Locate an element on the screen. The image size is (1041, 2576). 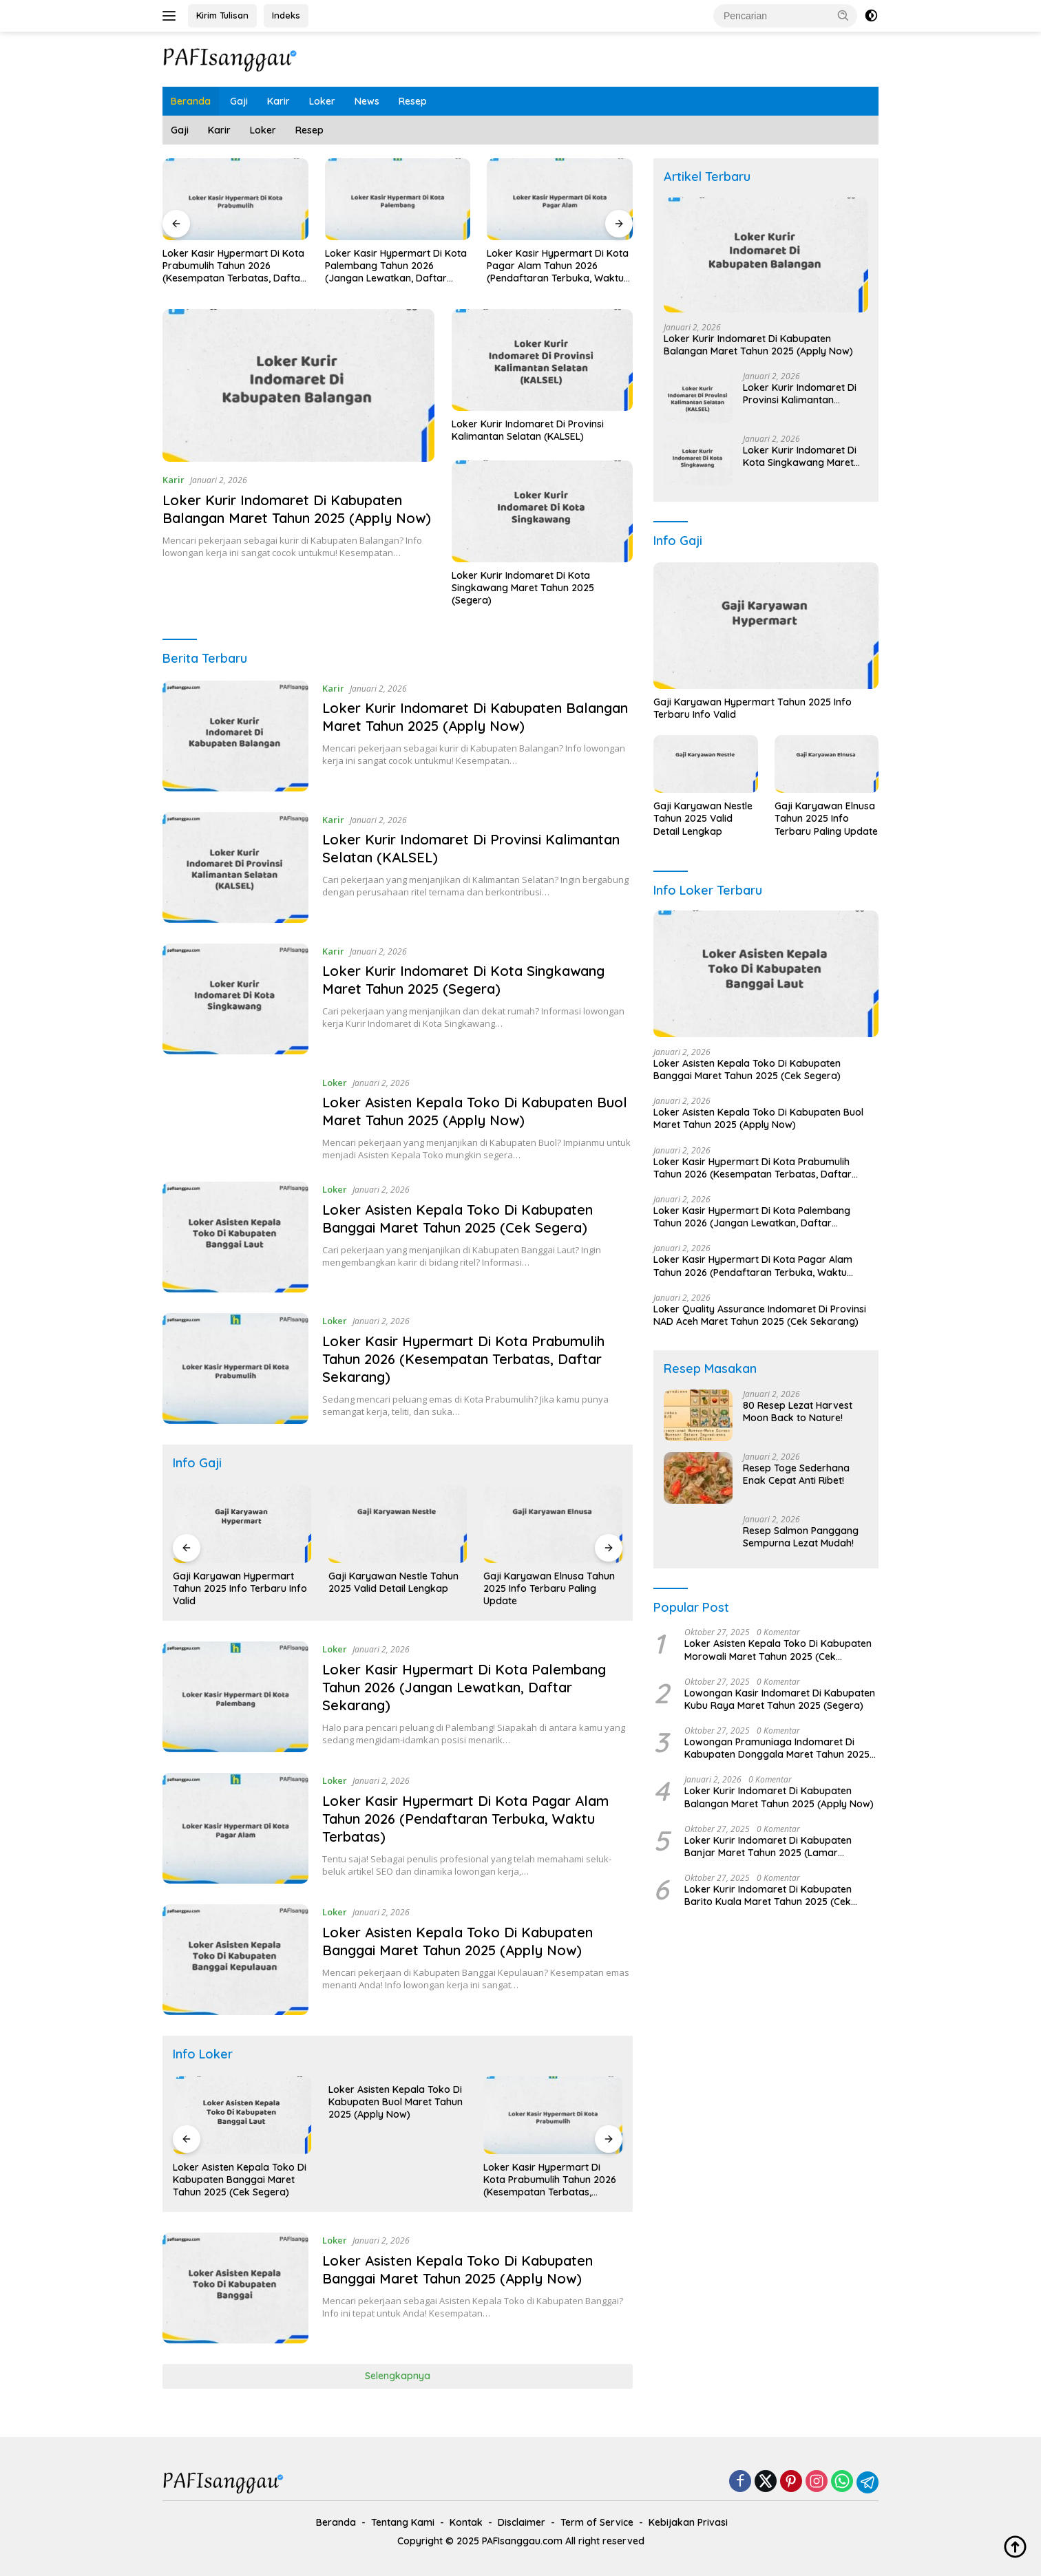
Loker Kasir Hypermart Di Kota Pagar Alam Tahun 2026 (Pendaftaran Terbuka, Waktu Terbatas) is located at coordinates (563, 266).